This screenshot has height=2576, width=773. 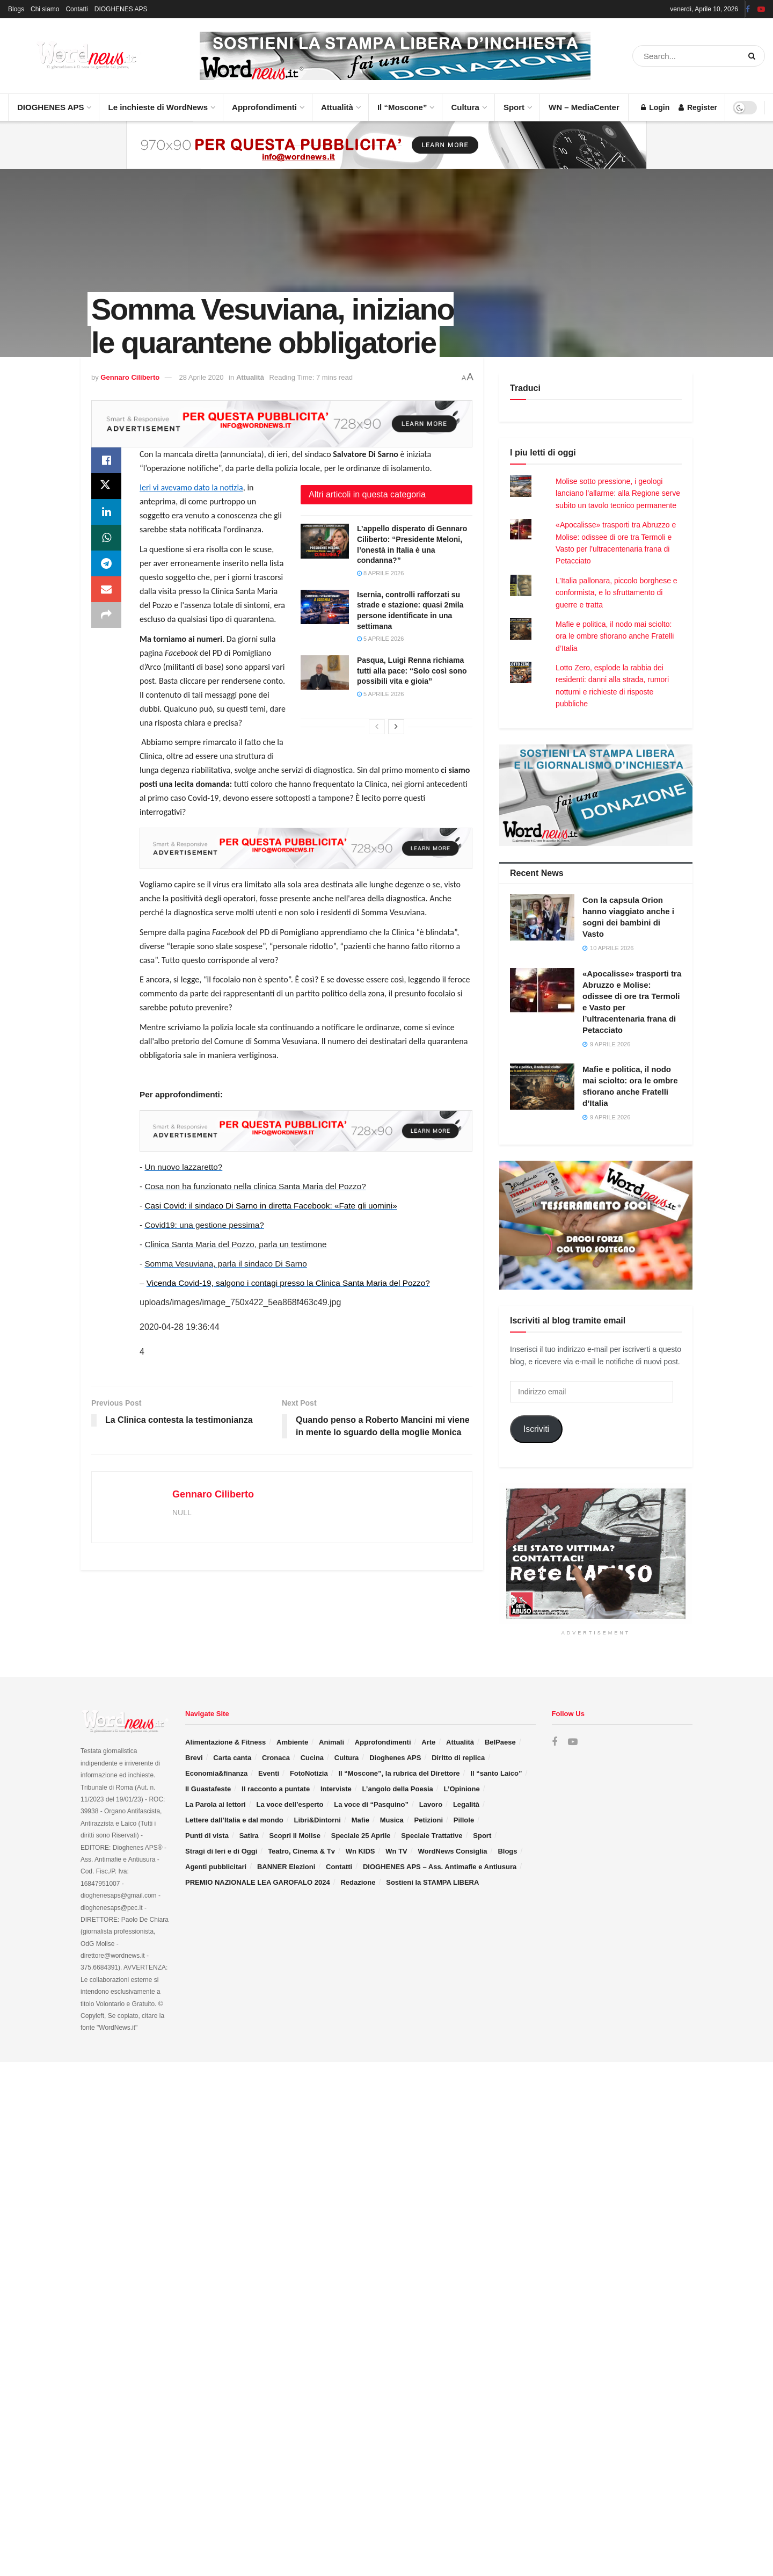 What do you see at coordinates (276, 1789) in the screenshot?
I see `Il racconto a puntate` at bounding box center [276, 1789].